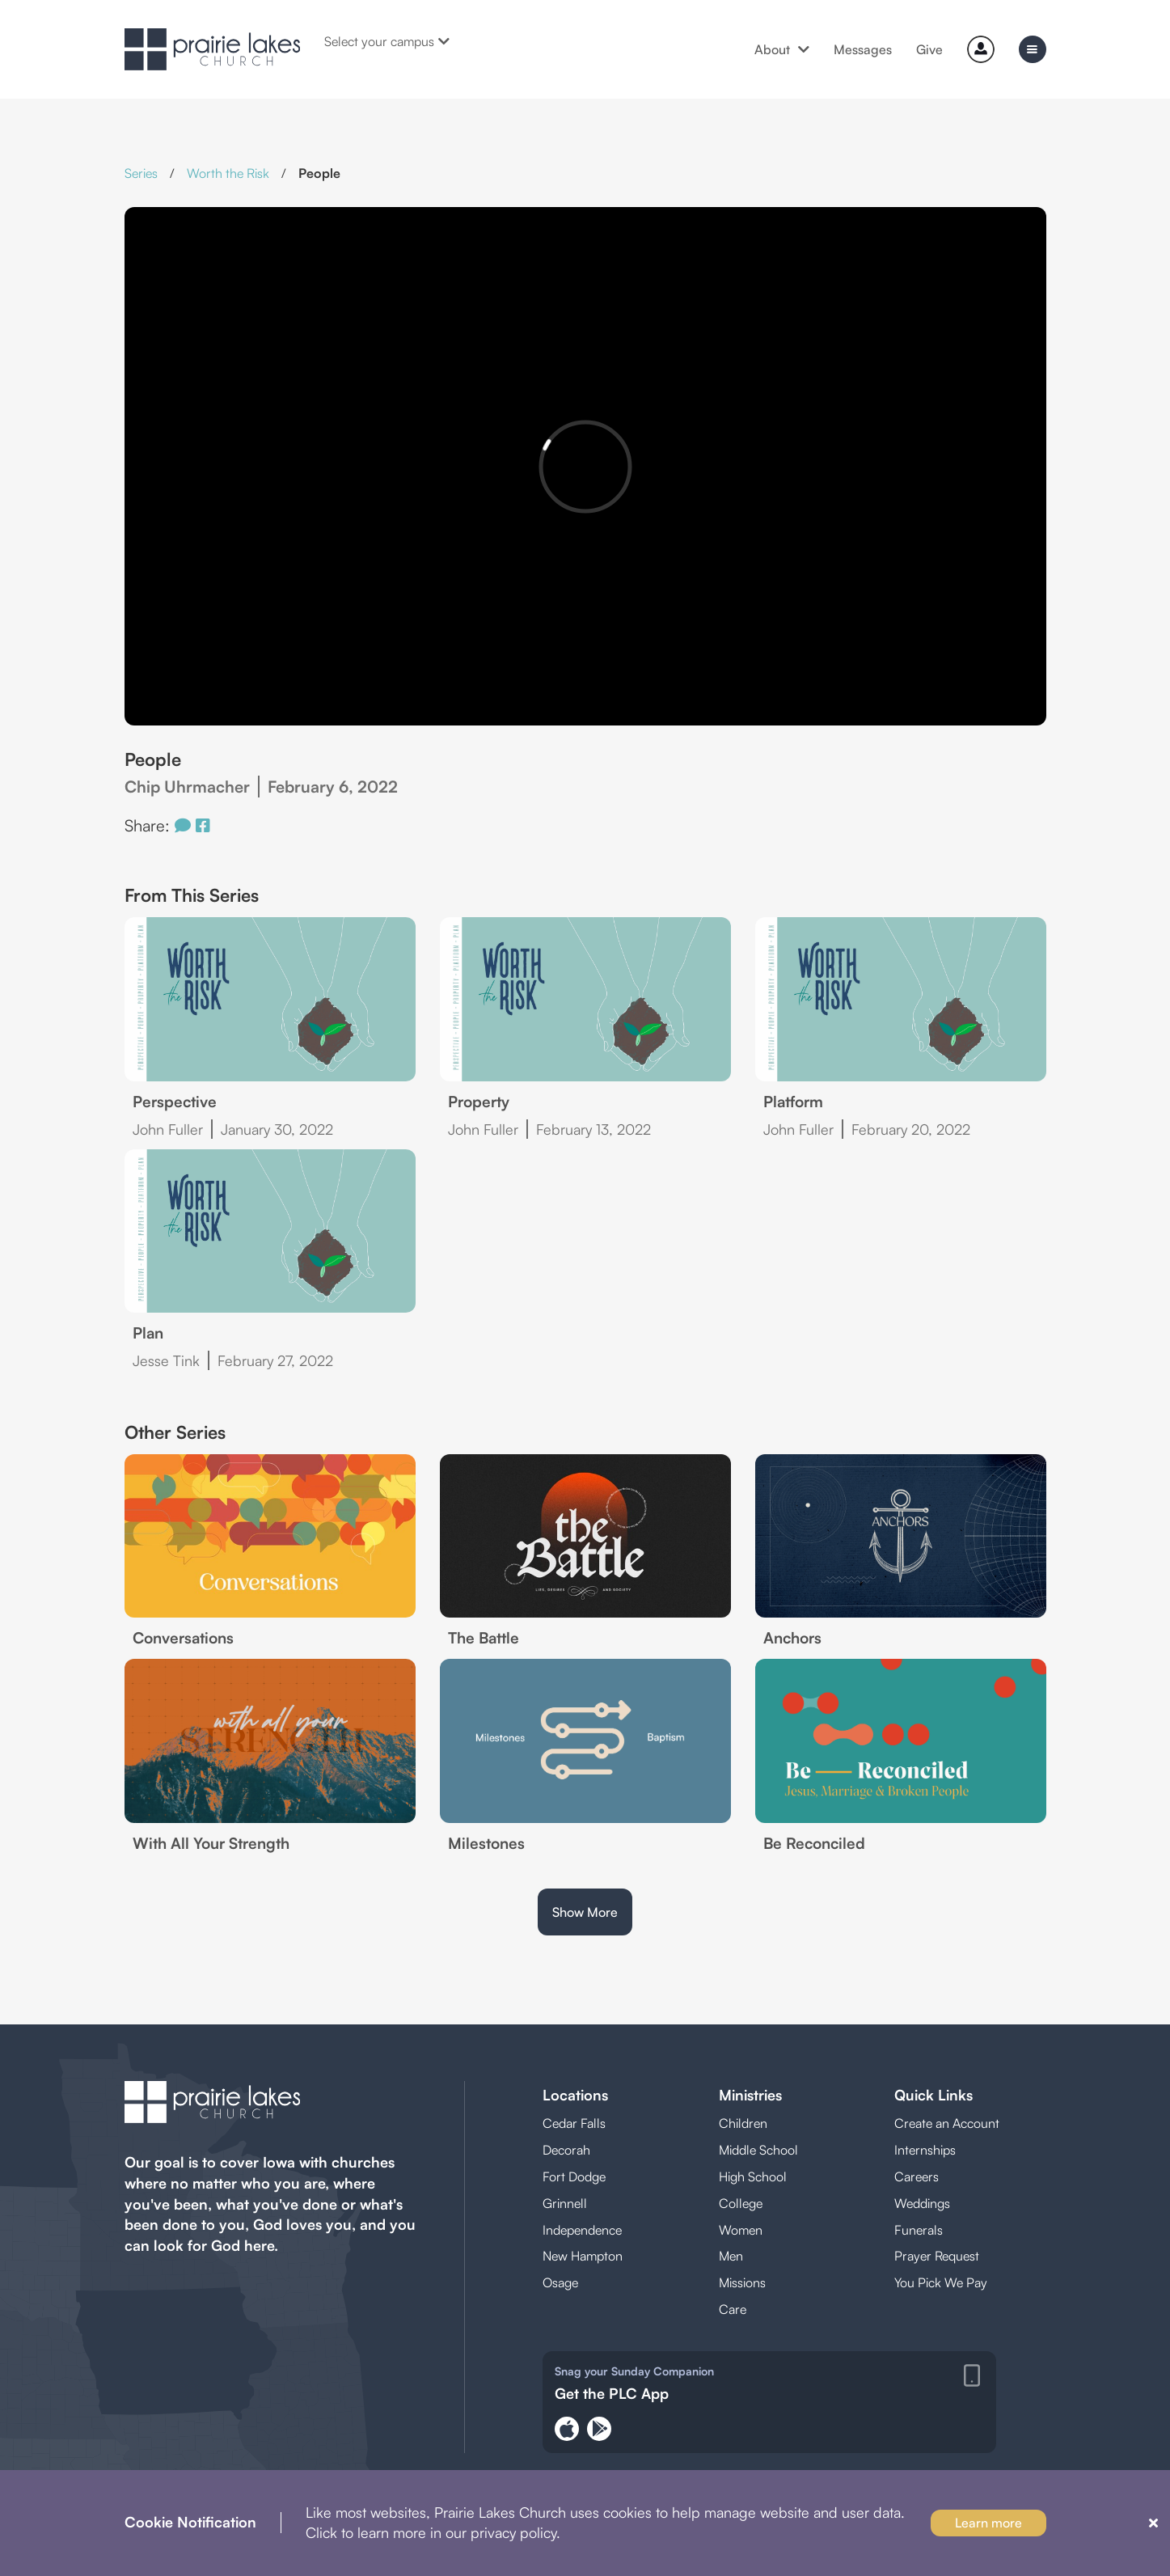  I want to click on Give, so click(929, 49).